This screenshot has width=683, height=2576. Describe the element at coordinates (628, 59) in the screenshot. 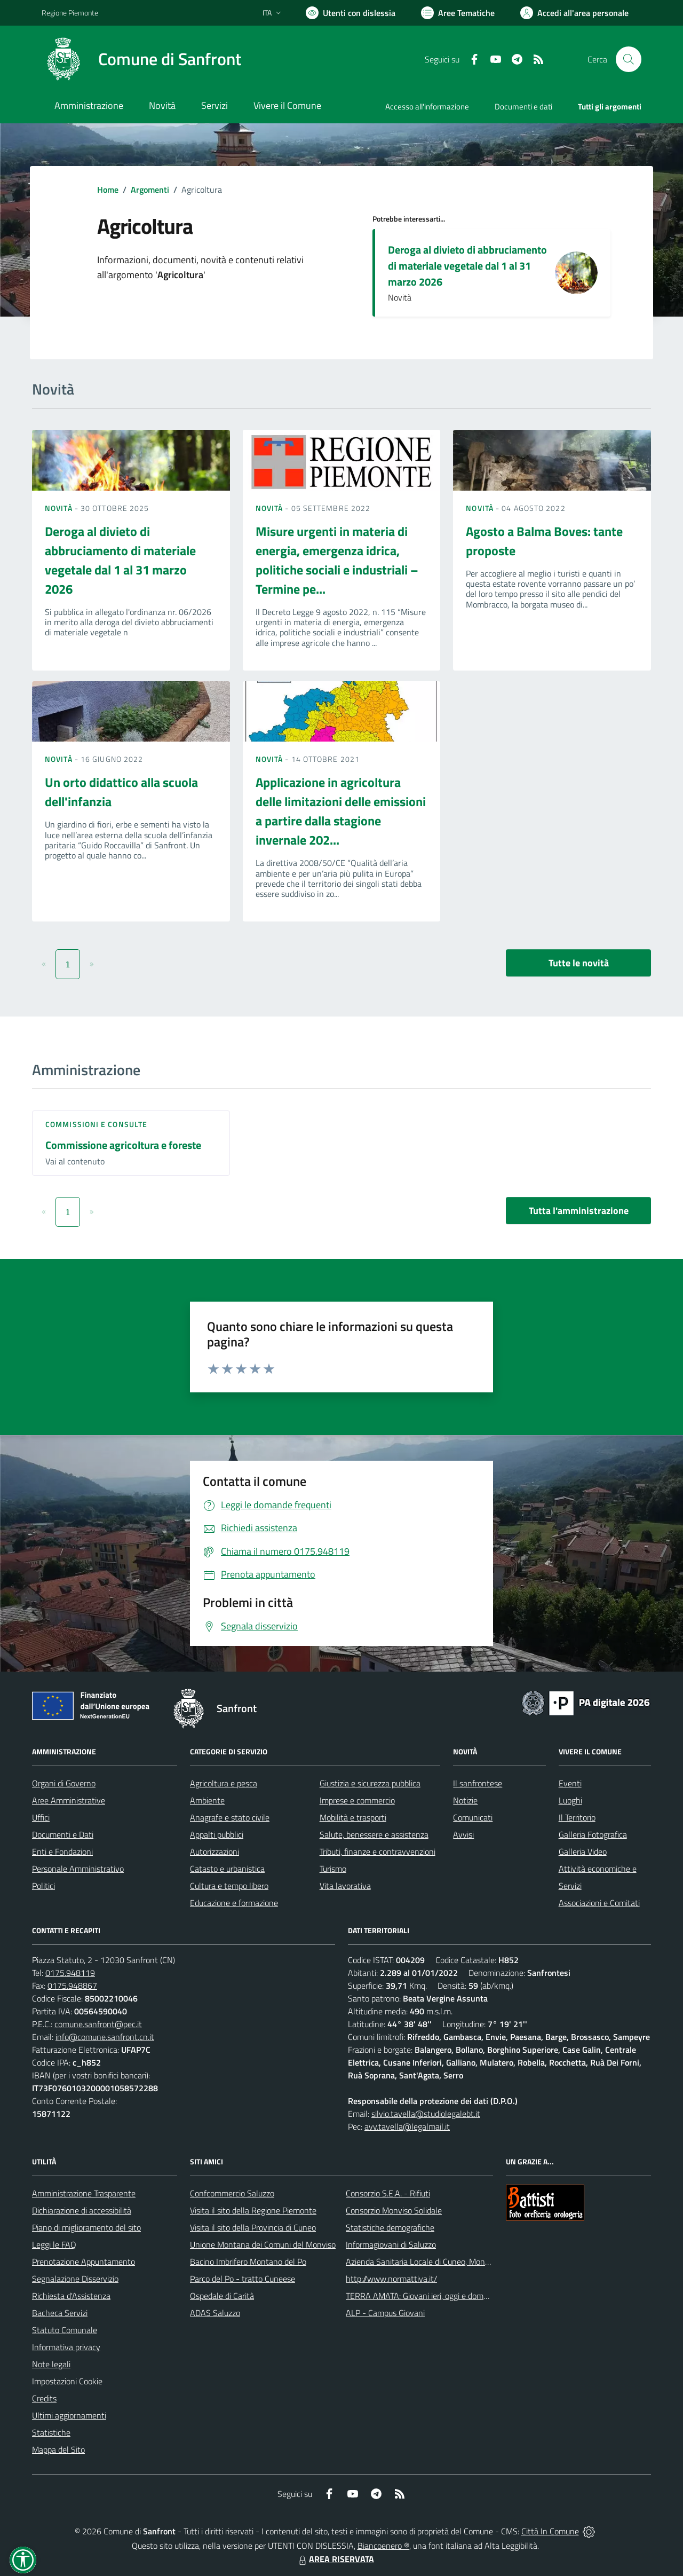

I see `[Cerca nel sito]` at that location.